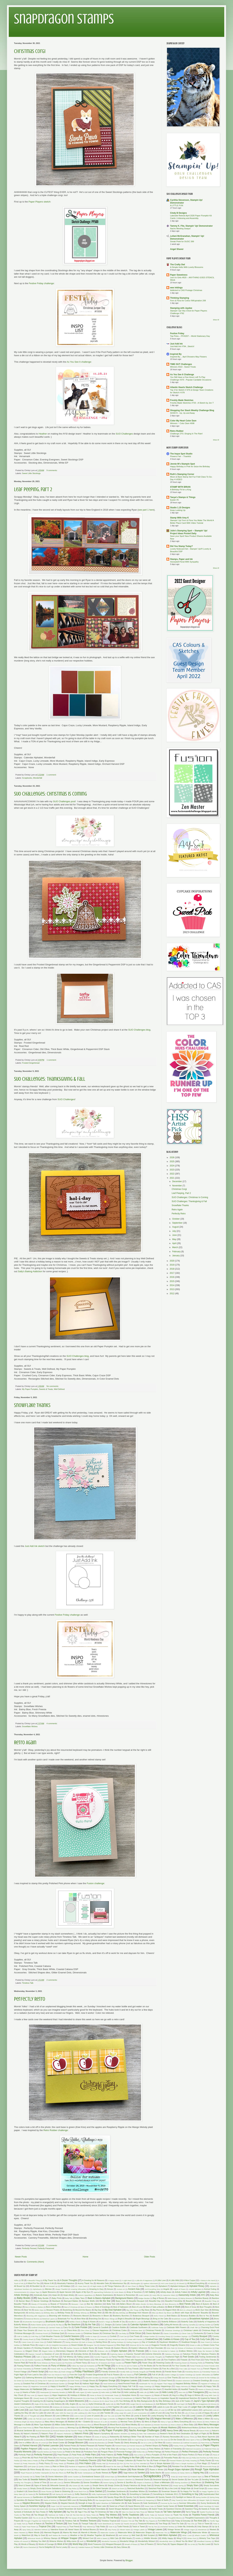 The width and height of the screenshot is (233, 2576). What do you see at coordinates (101, 2342) in the screenshot?
I see `Darling Dinos` at bounding box center [101, 2342].